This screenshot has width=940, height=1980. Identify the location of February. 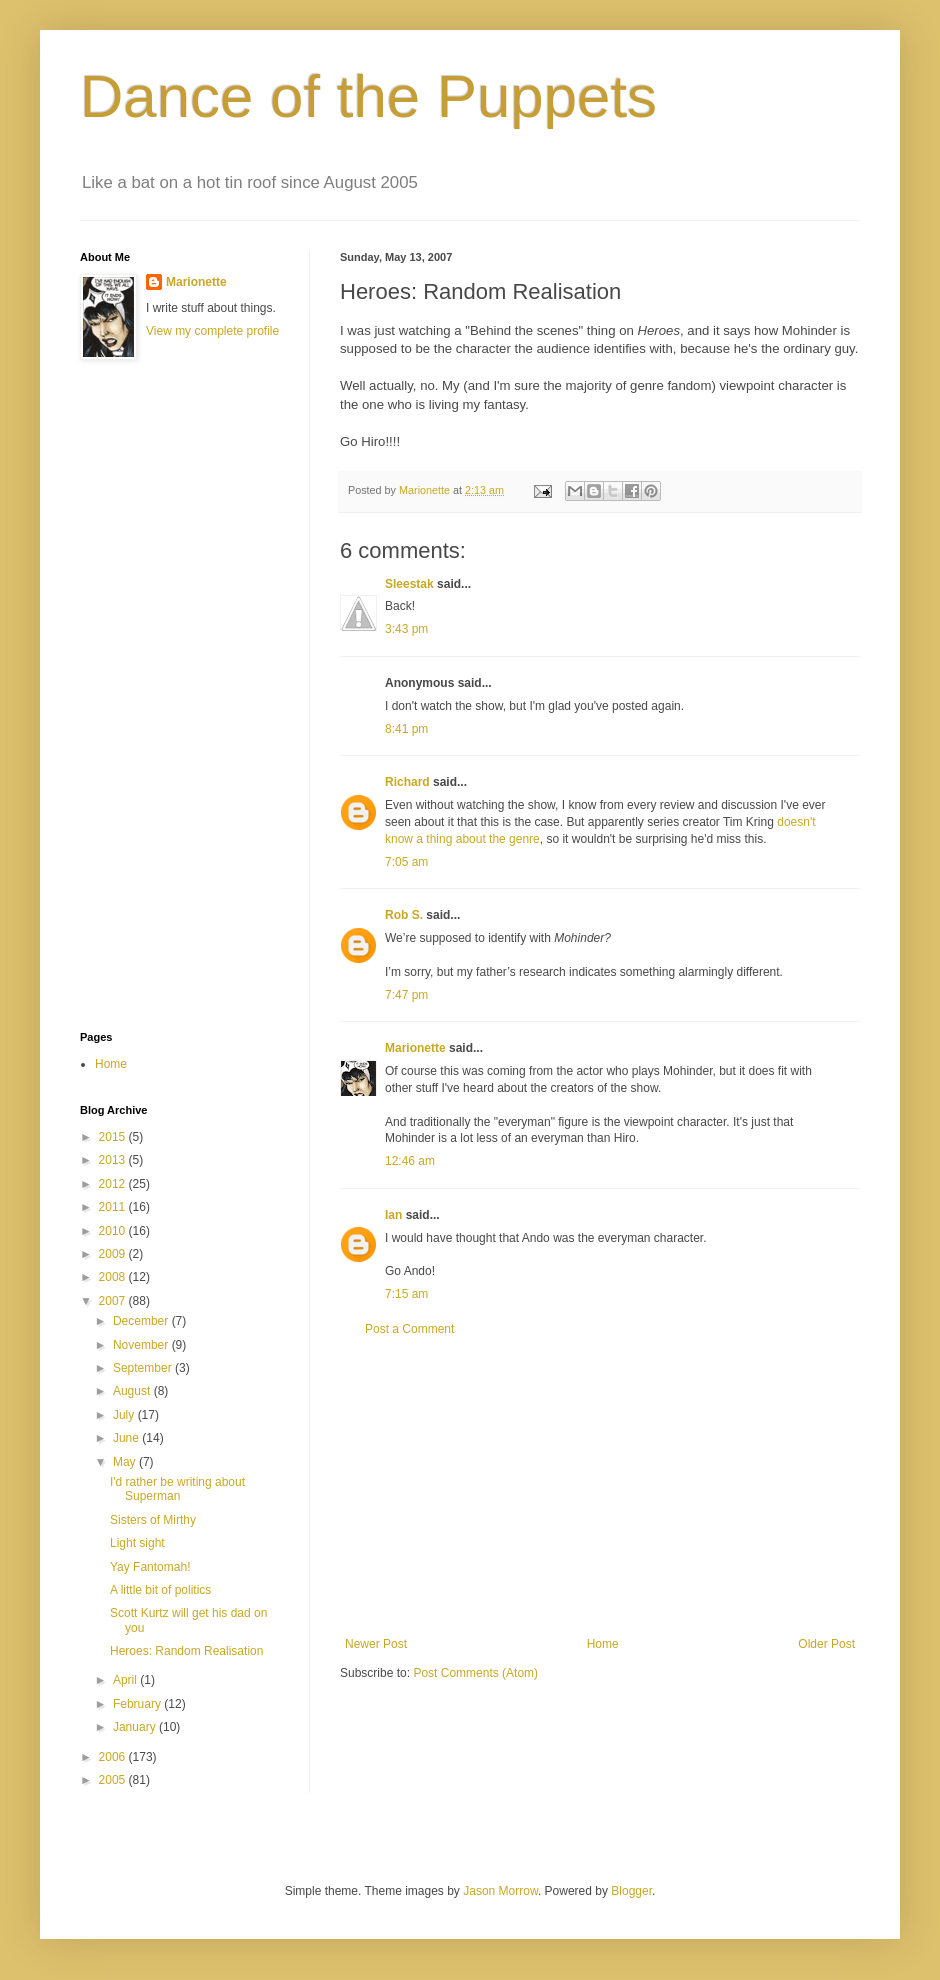
(138, 1704).